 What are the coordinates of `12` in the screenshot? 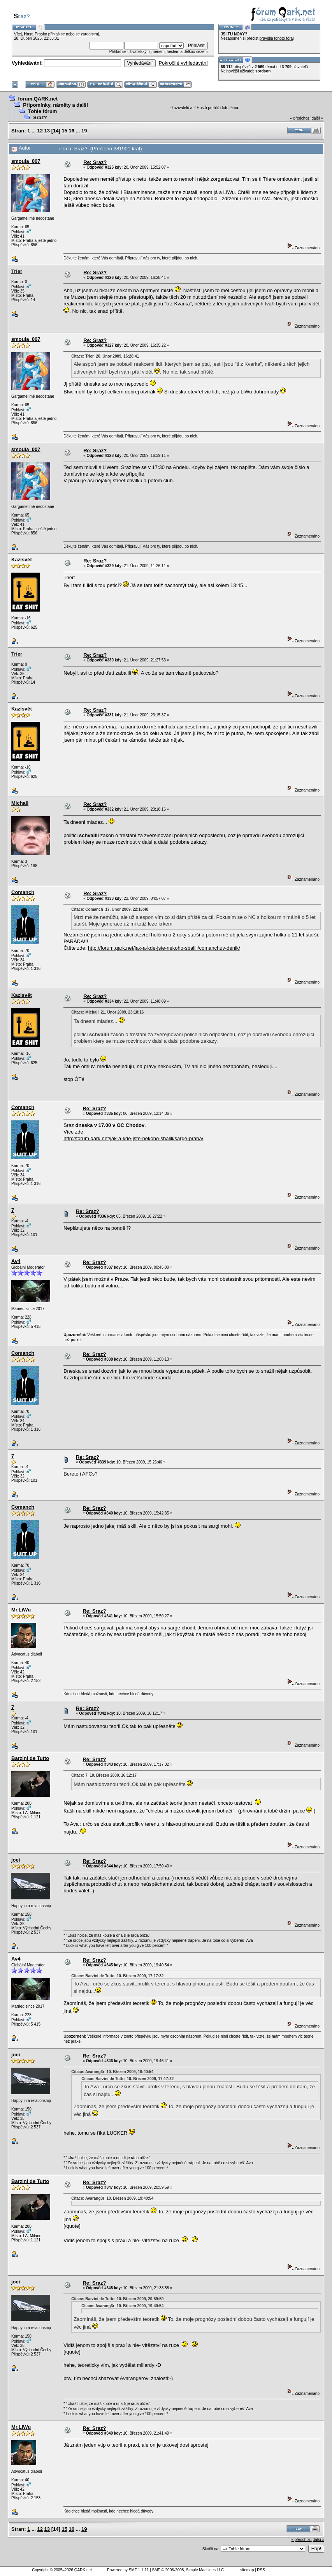 It's located at (40, 131).